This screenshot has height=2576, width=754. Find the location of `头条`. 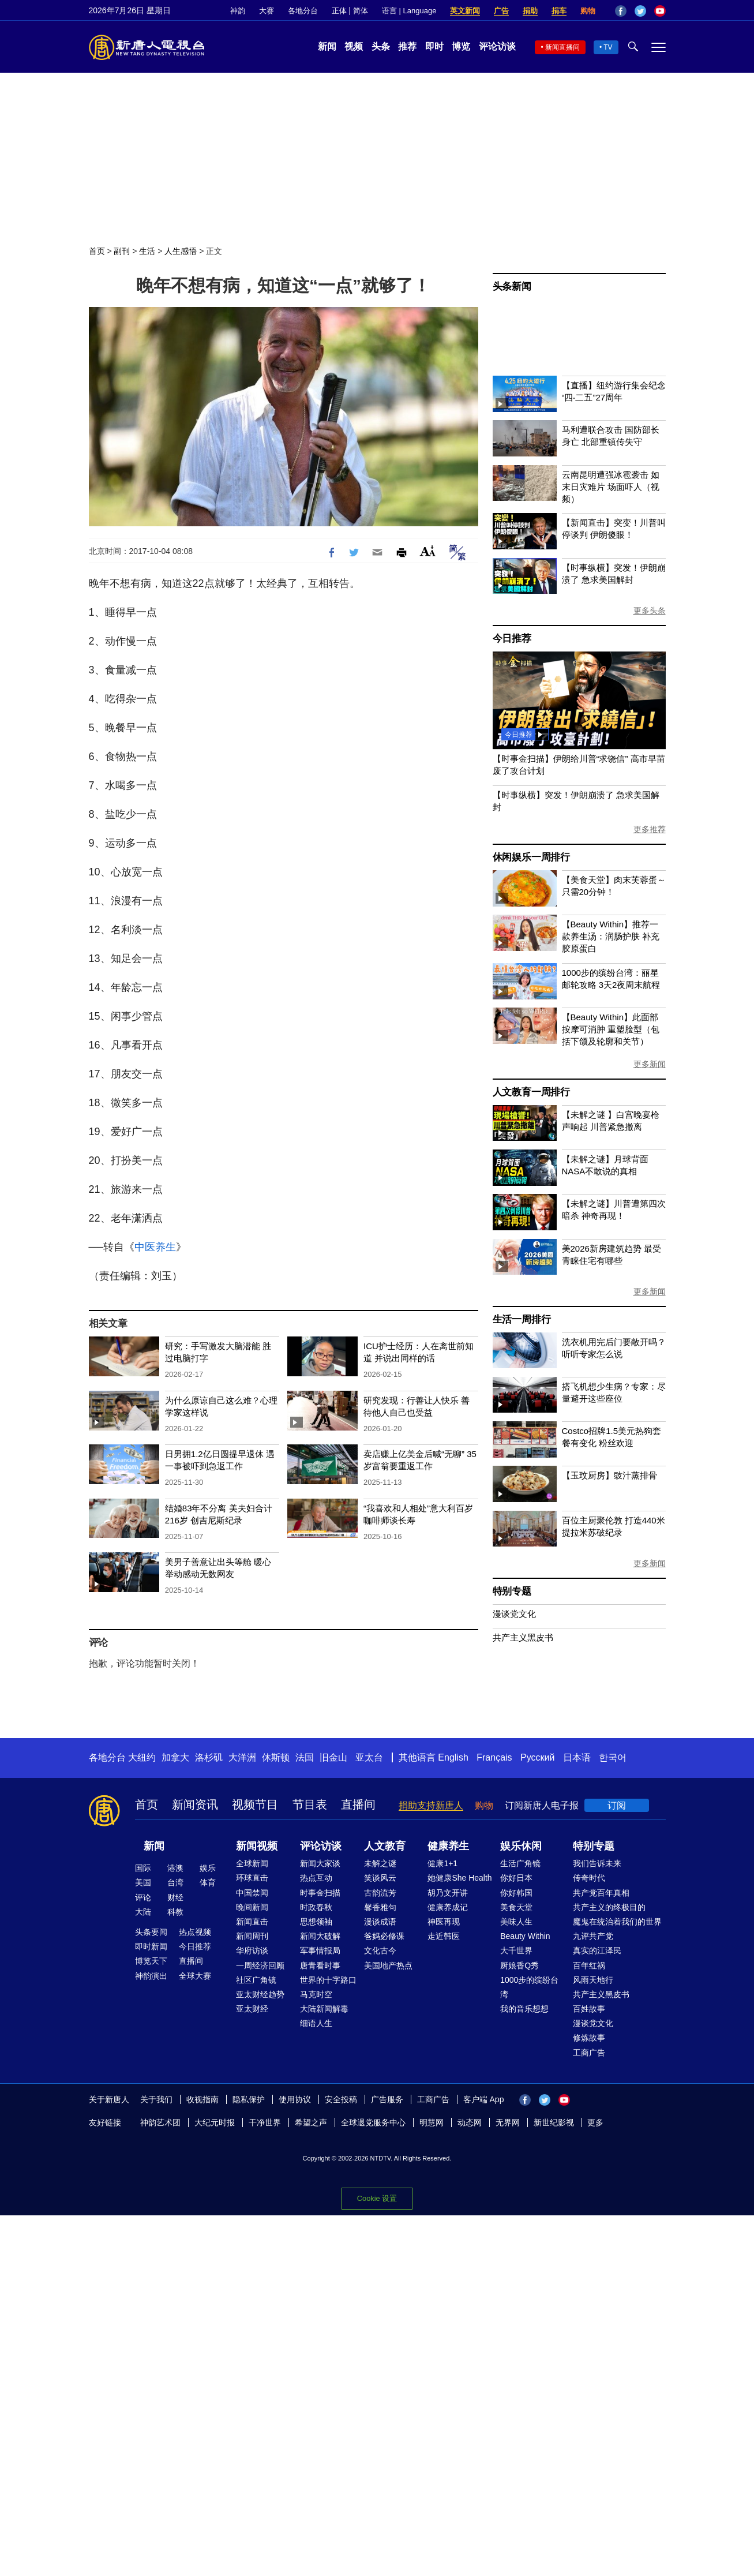

头条 is located at coordinates (381, 46).